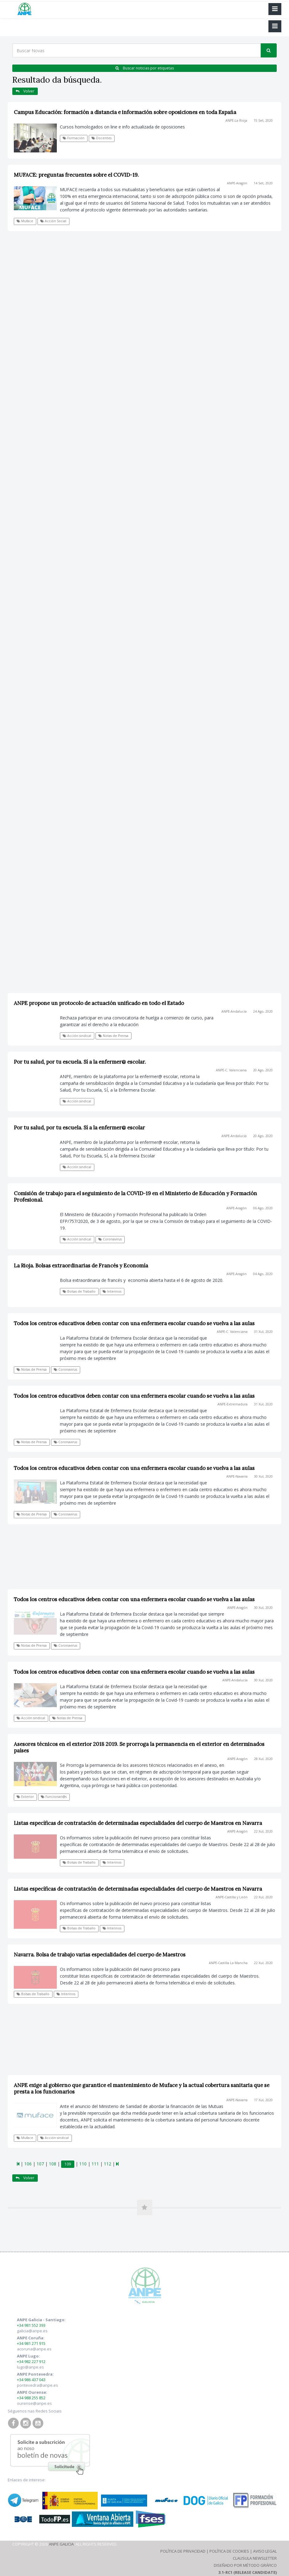 Image resolution: width=289 pixels, height=2576 pixels. Describe the element at coordinates (34, 2403) in the screenshot. I see `ourense@anpe.es` at that location.